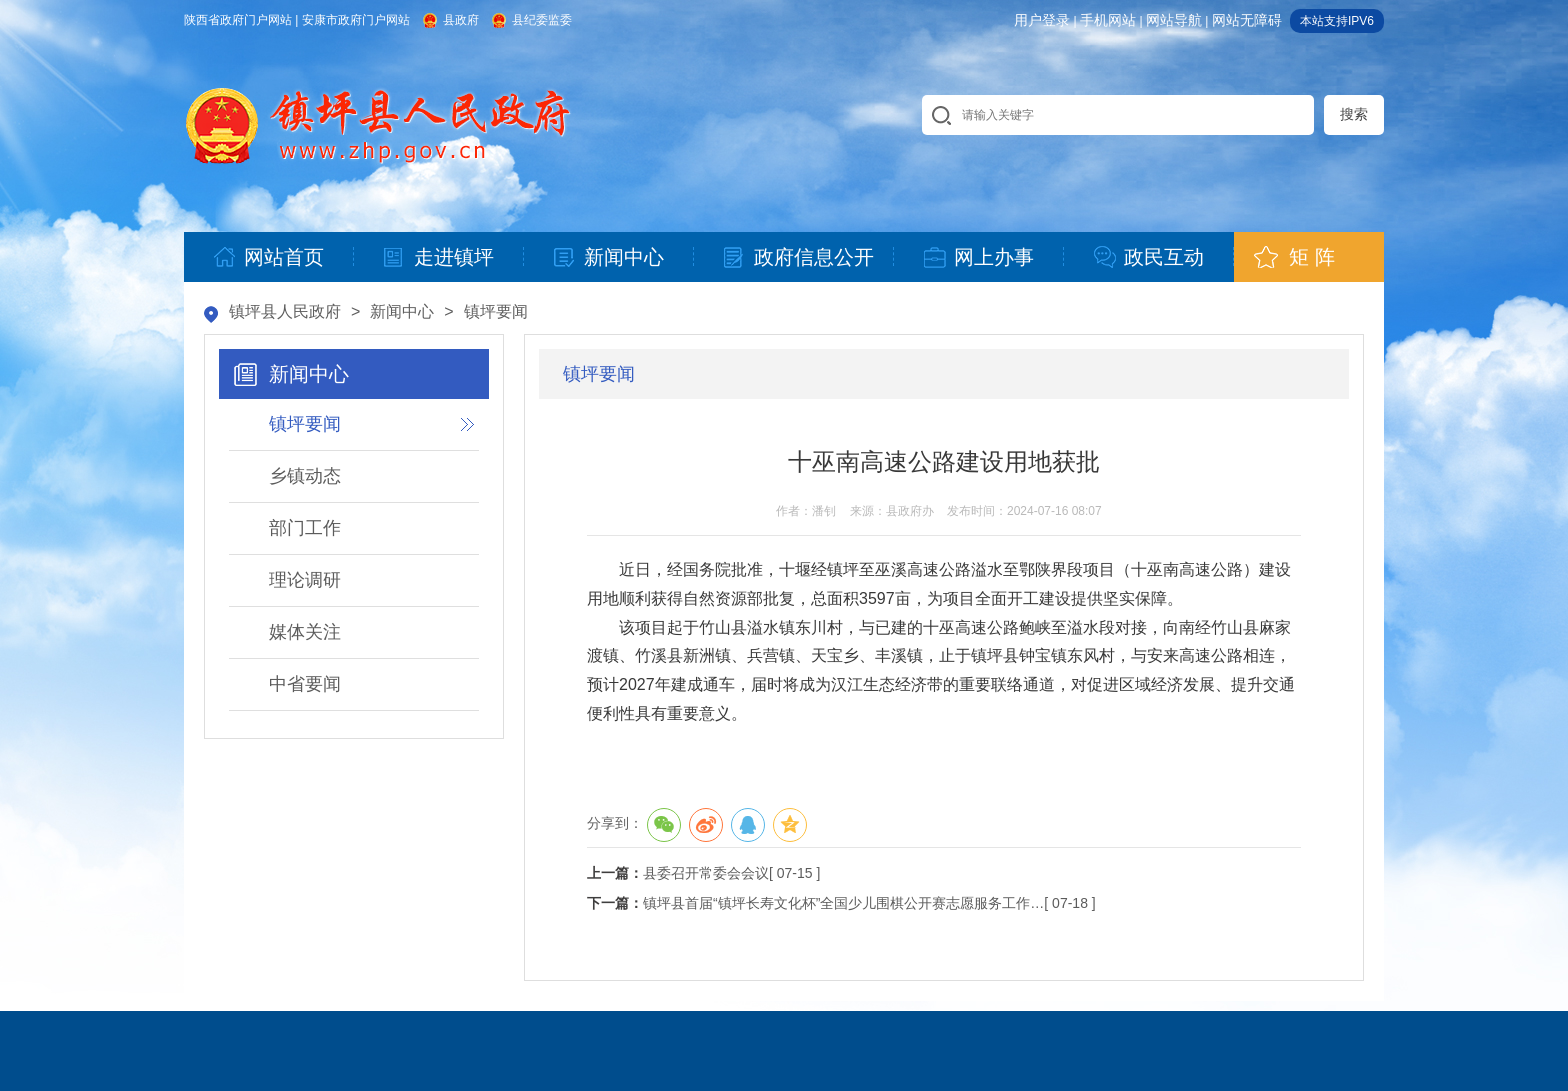 The height and width of the screenshot is (1091, 1568). I want to click on 陕西省政府门户网站, so click(238, 20).